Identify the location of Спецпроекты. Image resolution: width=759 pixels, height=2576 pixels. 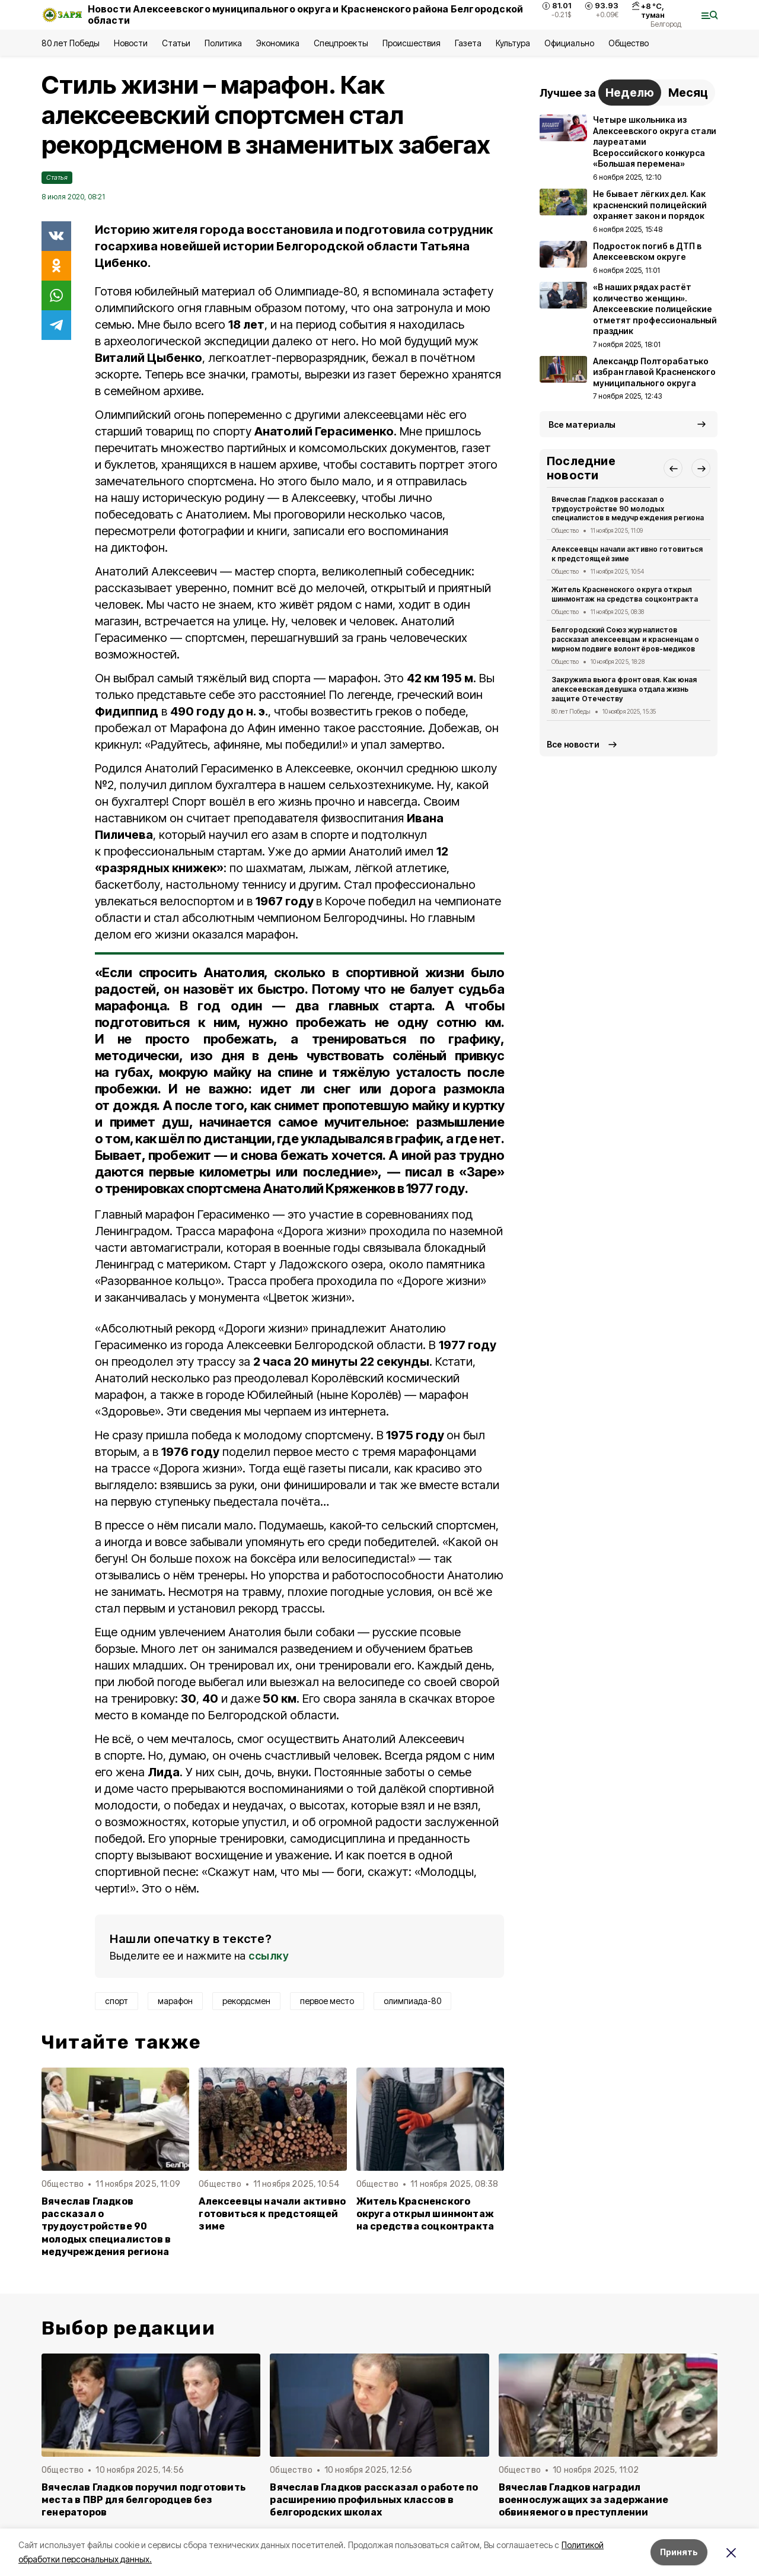
(341, 43).